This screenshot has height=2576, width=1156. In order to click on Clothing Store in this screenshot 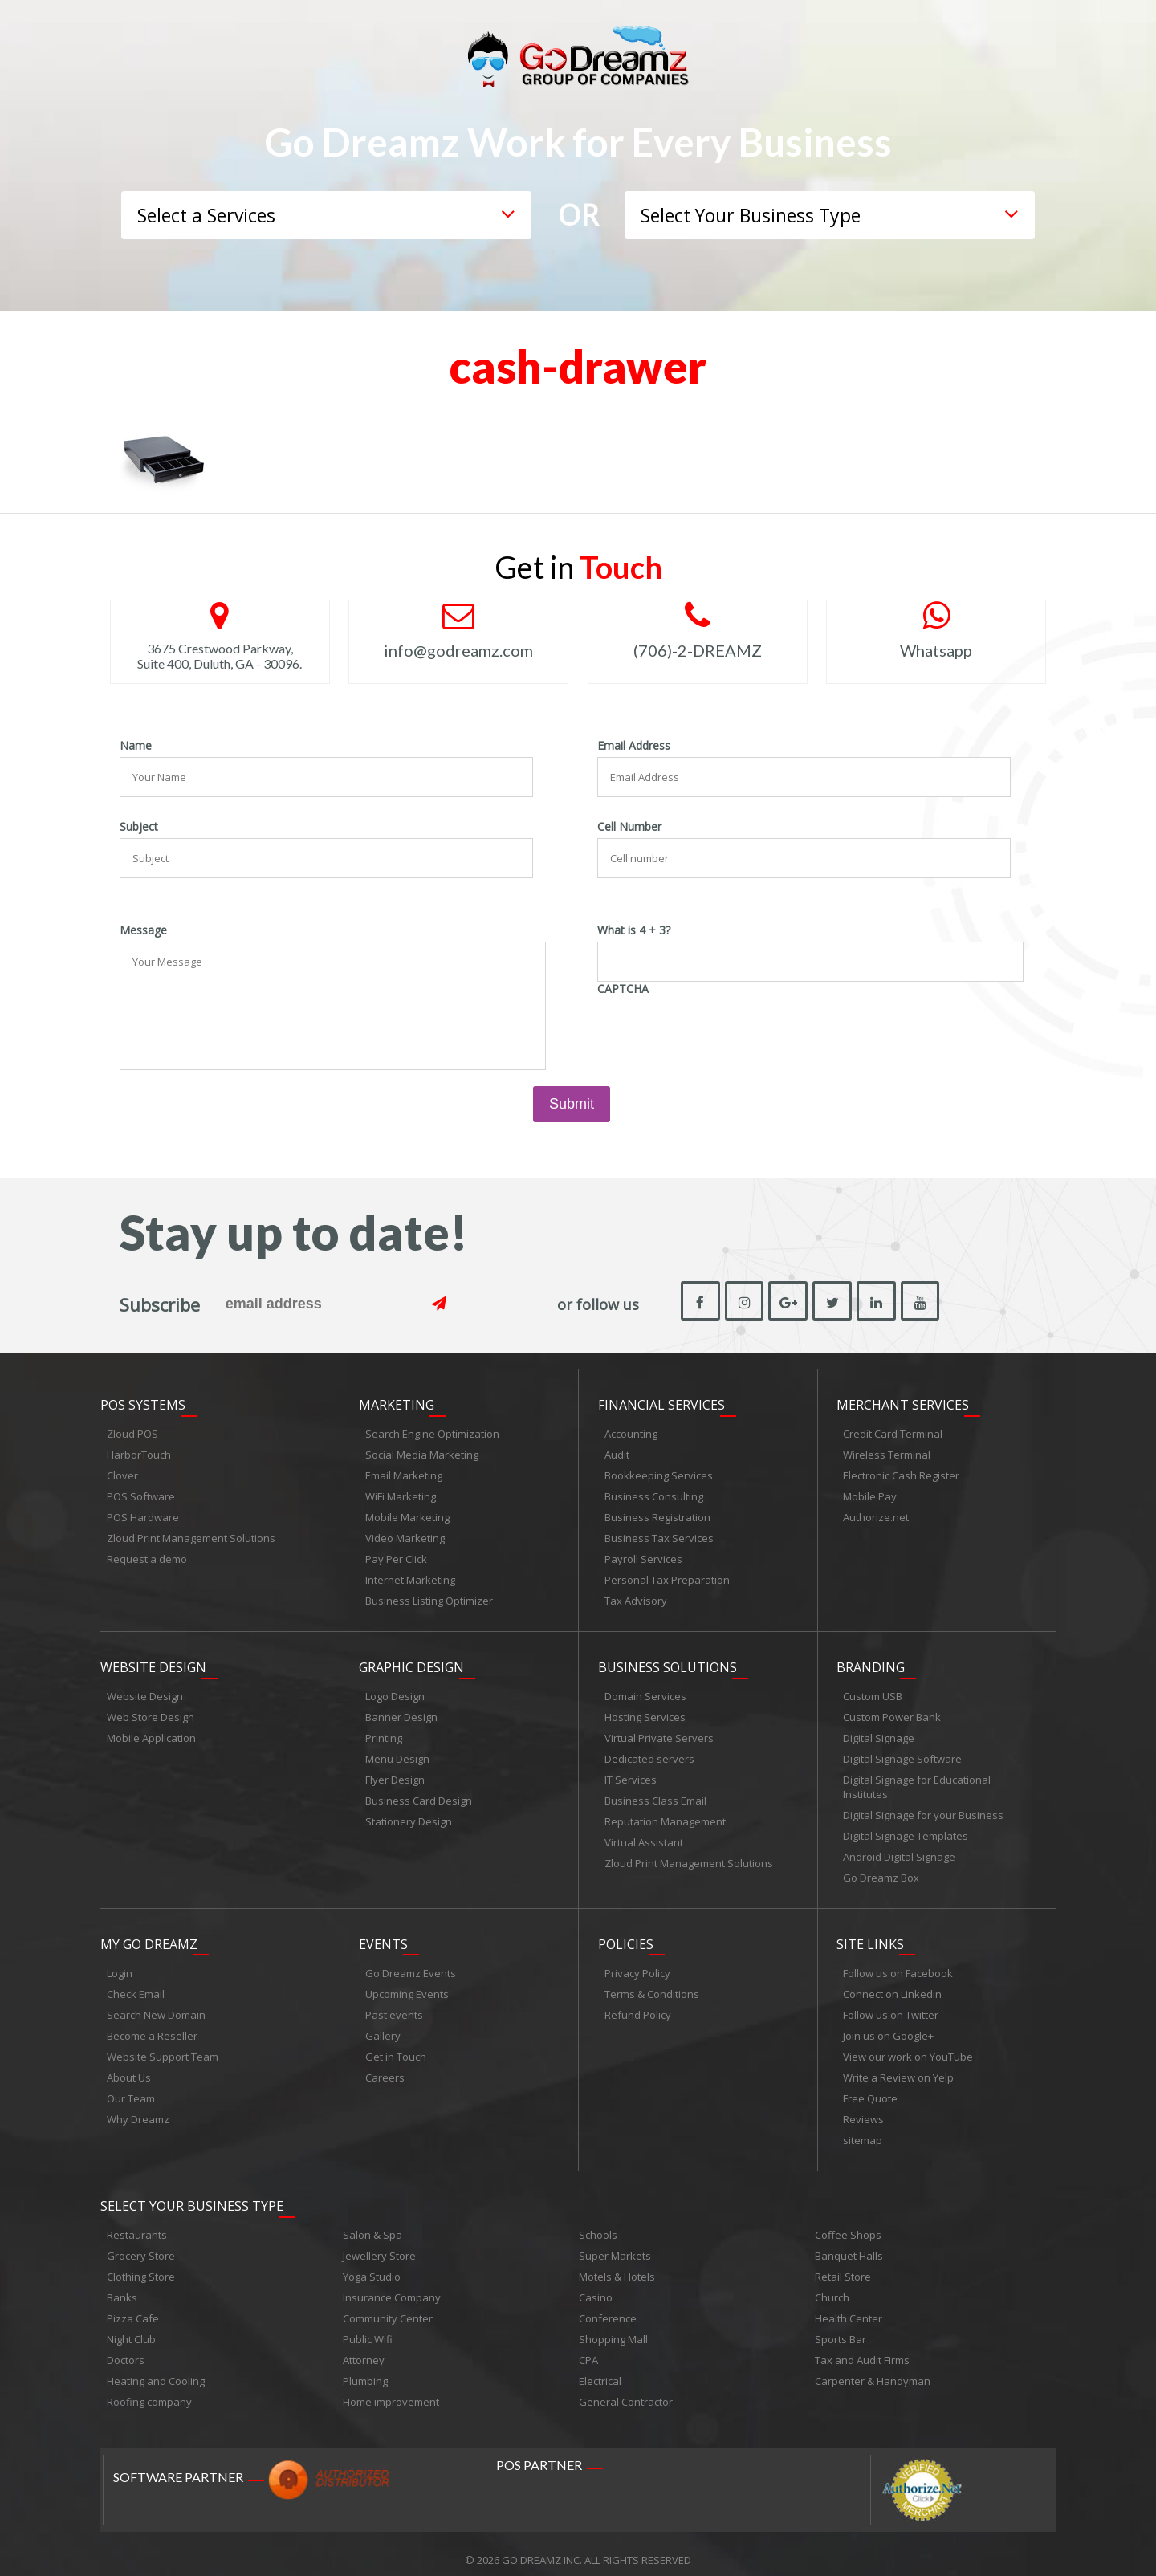, I will do `click(141, 2264)`.